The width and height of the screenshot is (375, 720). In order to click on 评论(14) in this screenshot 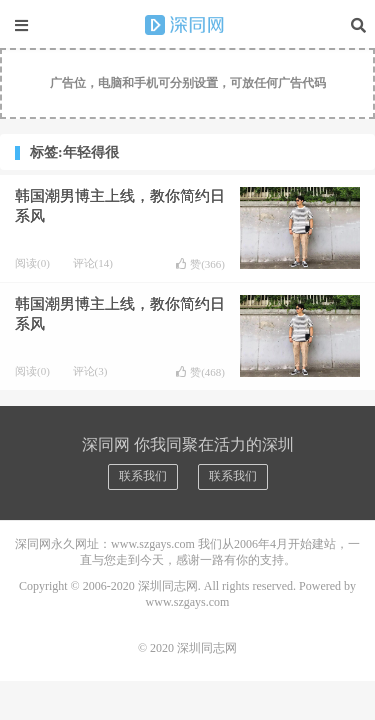, I will do `click(93, 263)`.